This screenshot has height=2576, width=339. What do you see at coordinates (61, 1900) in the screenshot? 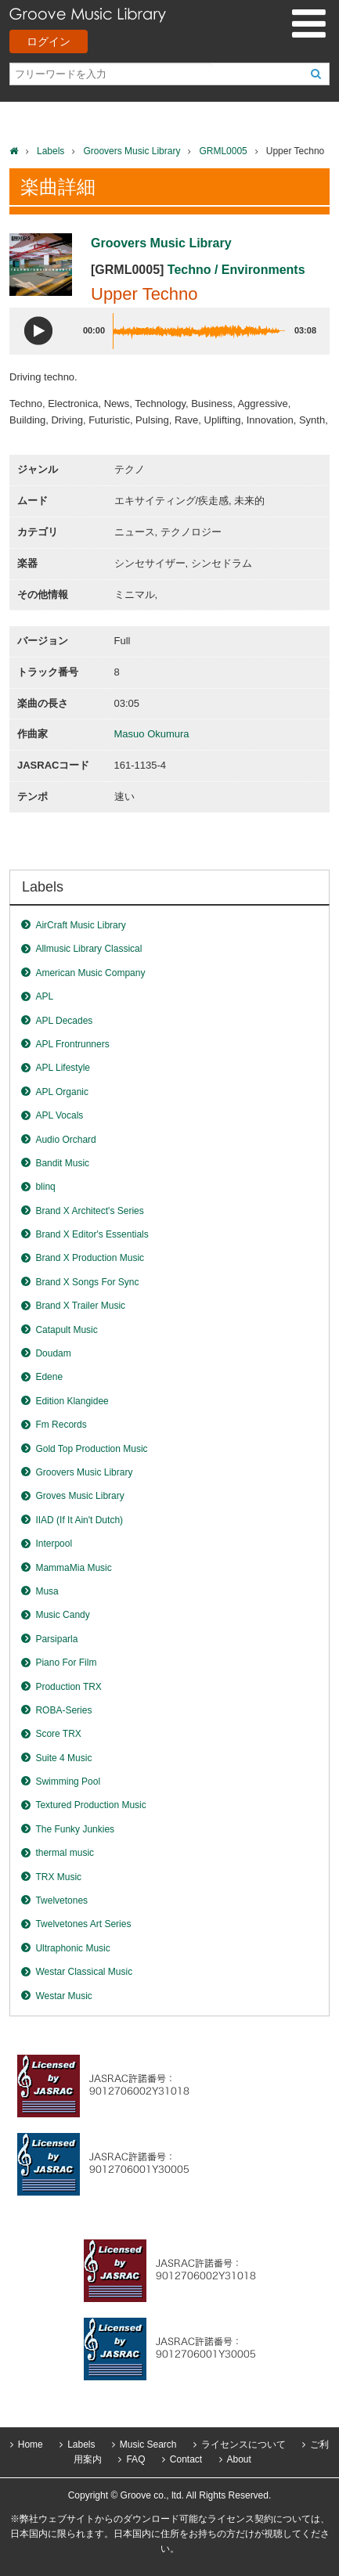
I see `Twelvetones` at bounding box center [61, 1900].